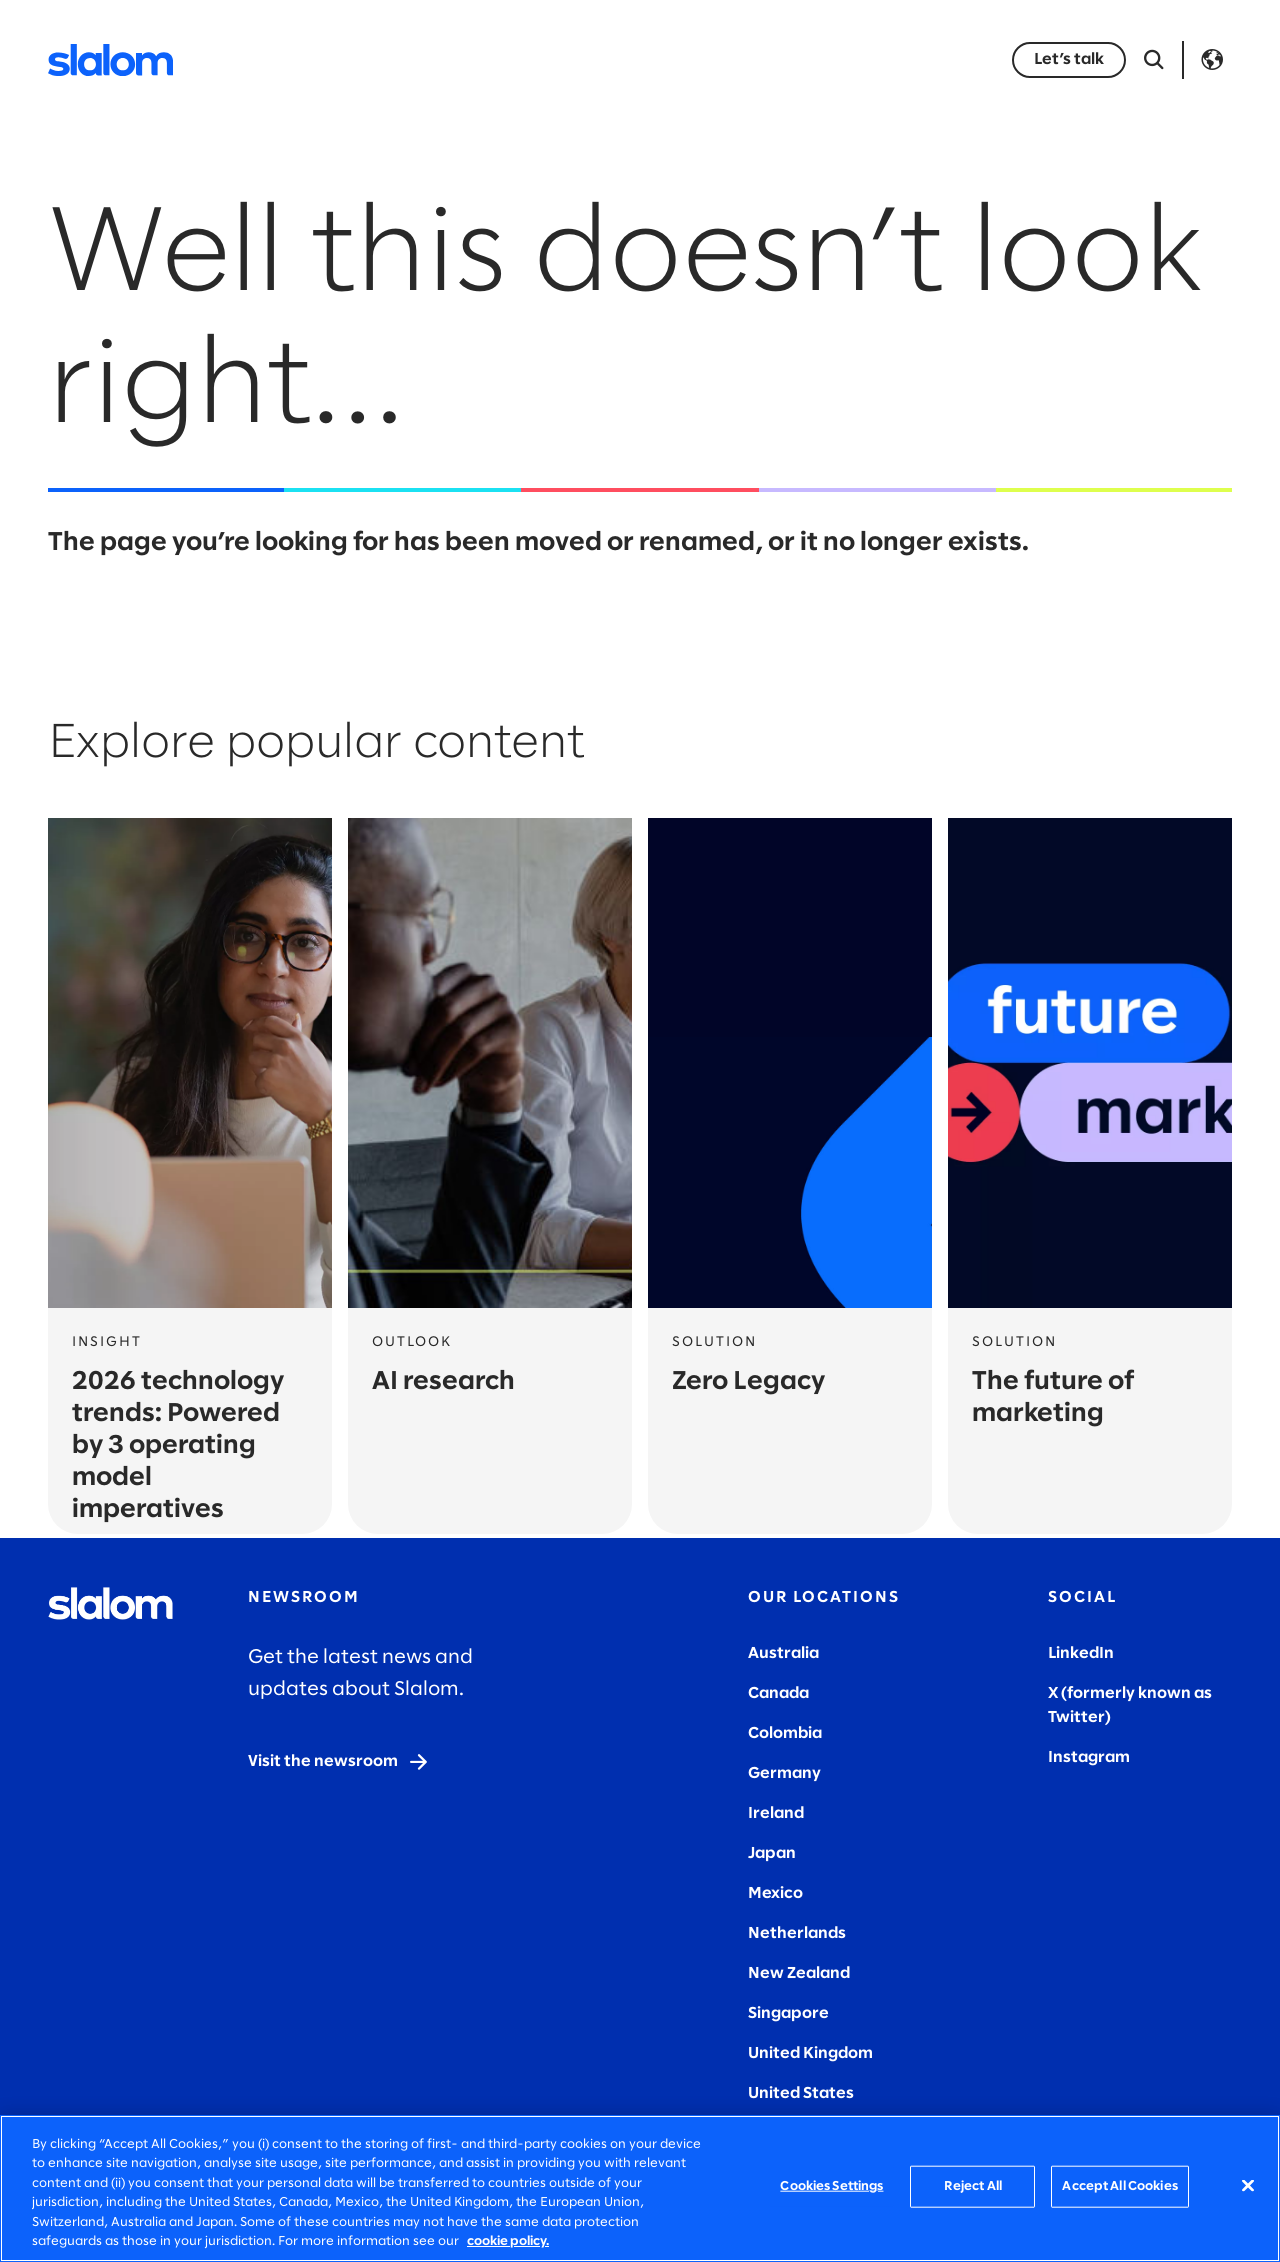 This screenshot has height=2262, width=1280. I want to click on Stories, so click(654, 59).